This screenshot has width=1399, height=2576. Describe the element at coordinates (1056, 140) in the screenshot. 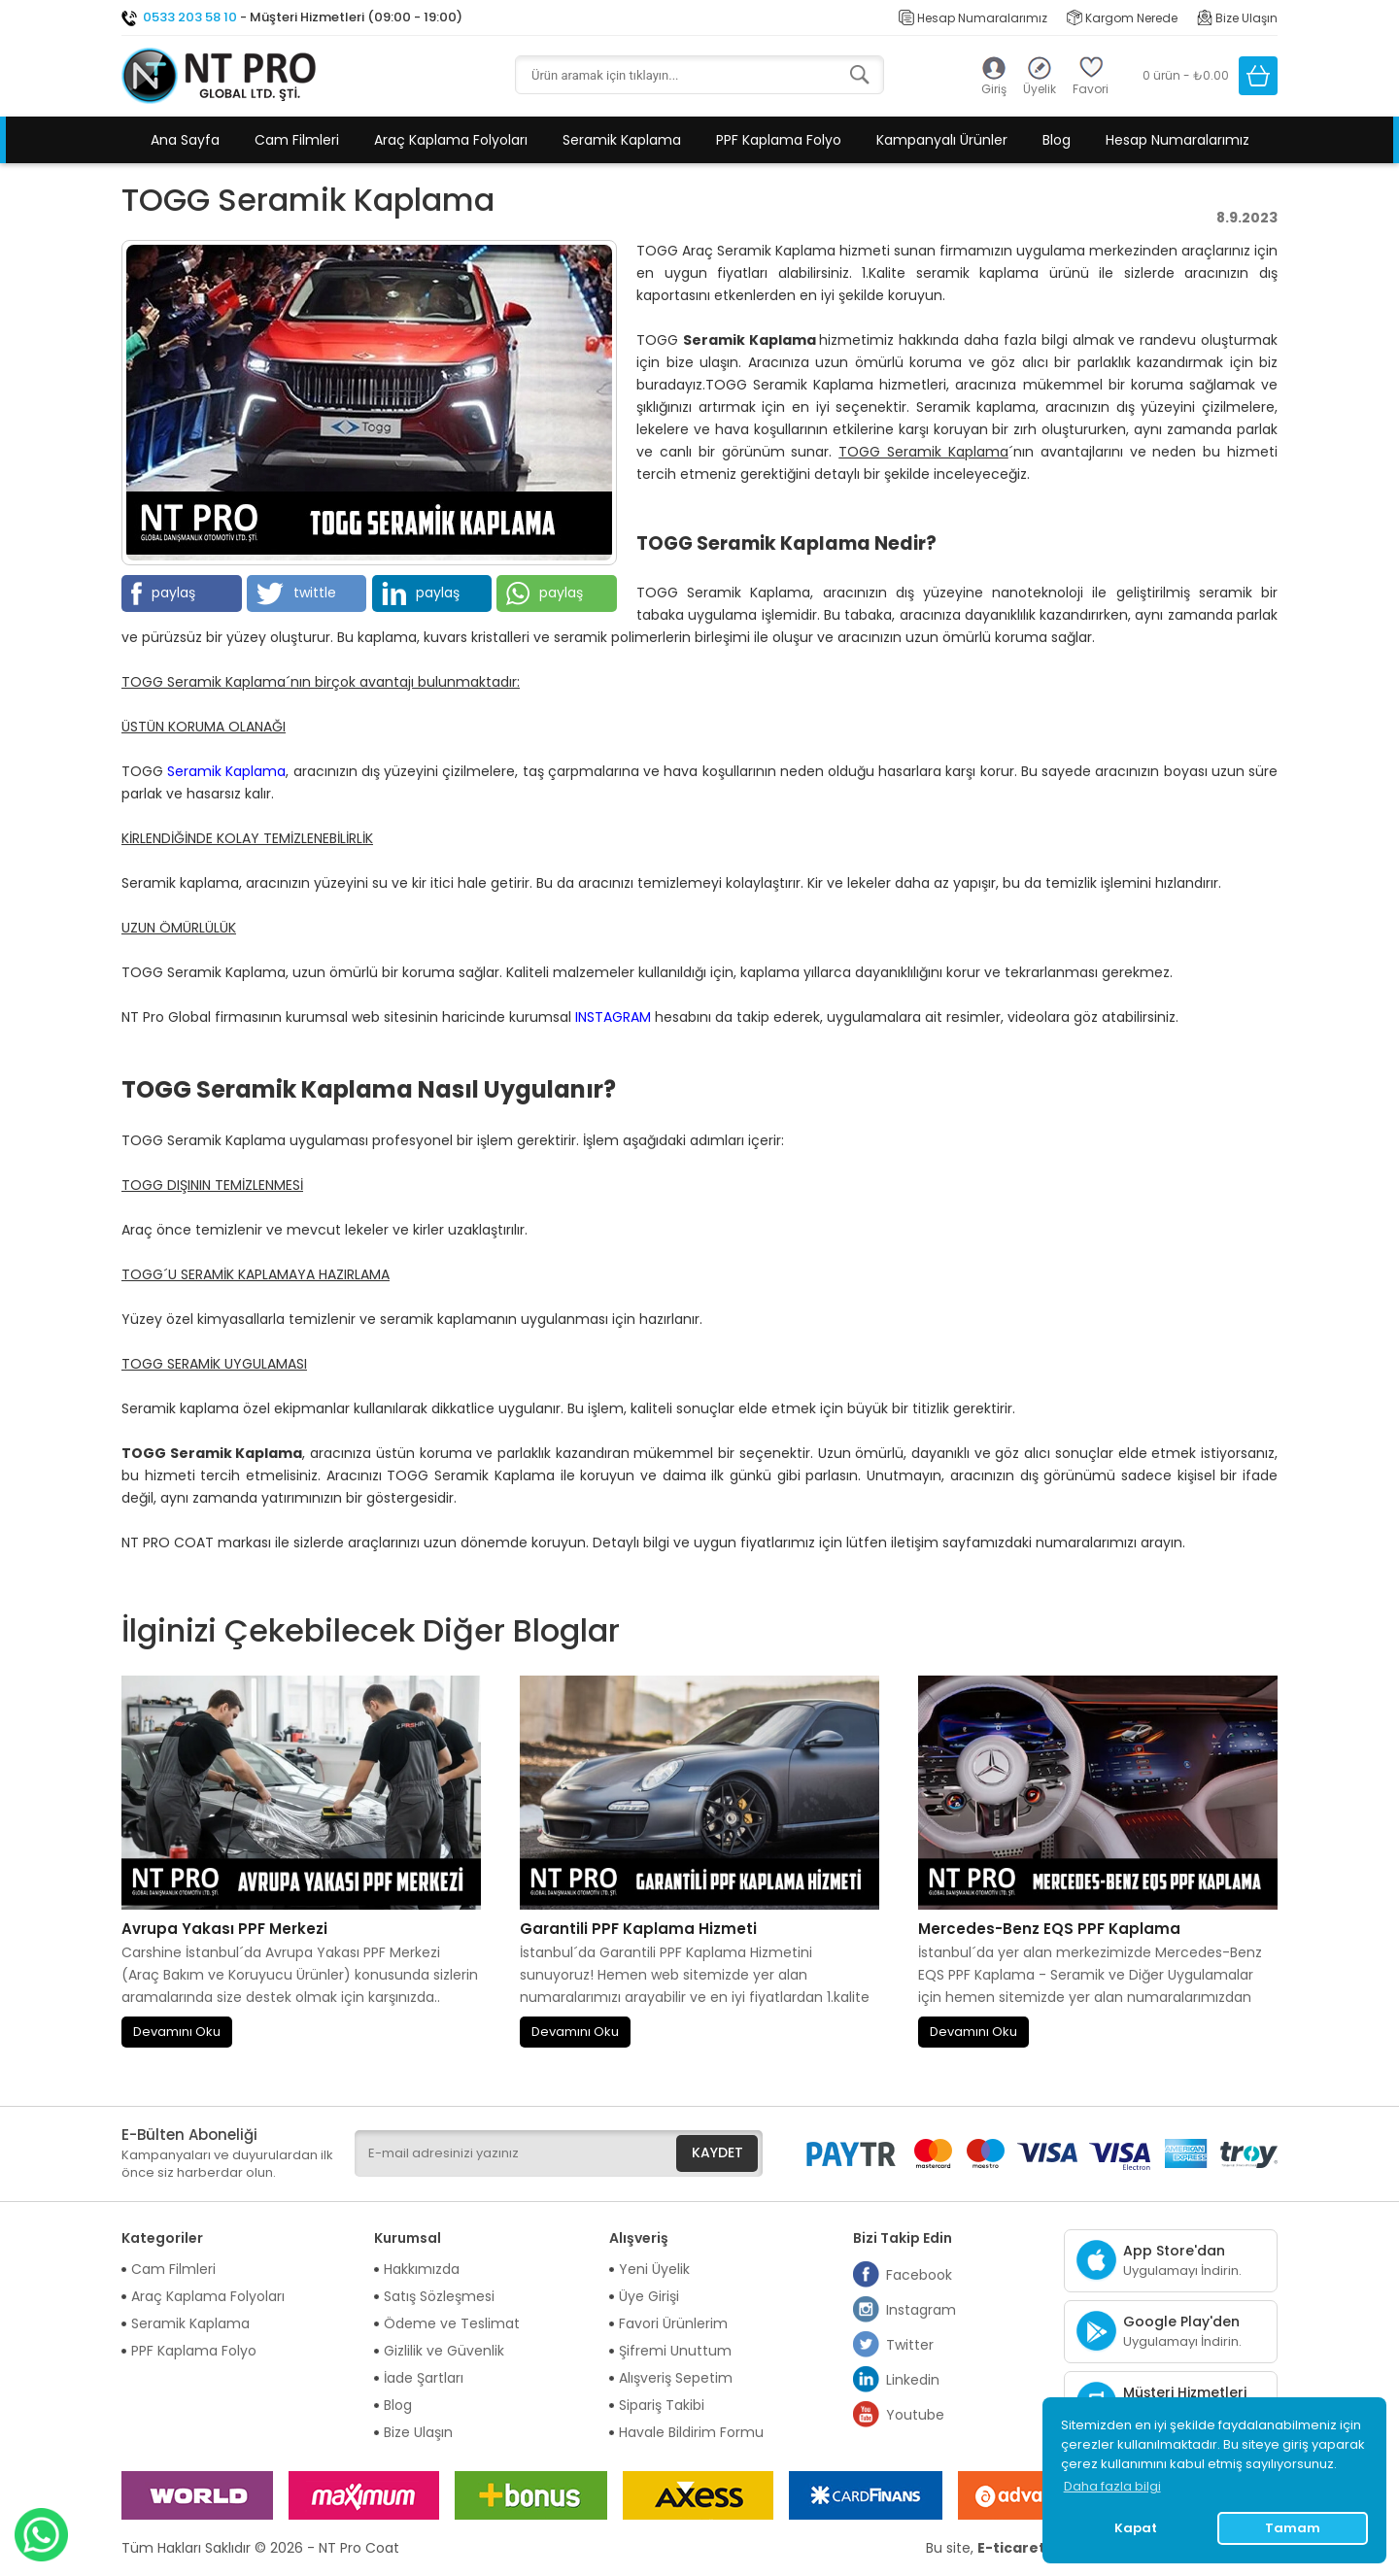

I see `Blog` at that location.